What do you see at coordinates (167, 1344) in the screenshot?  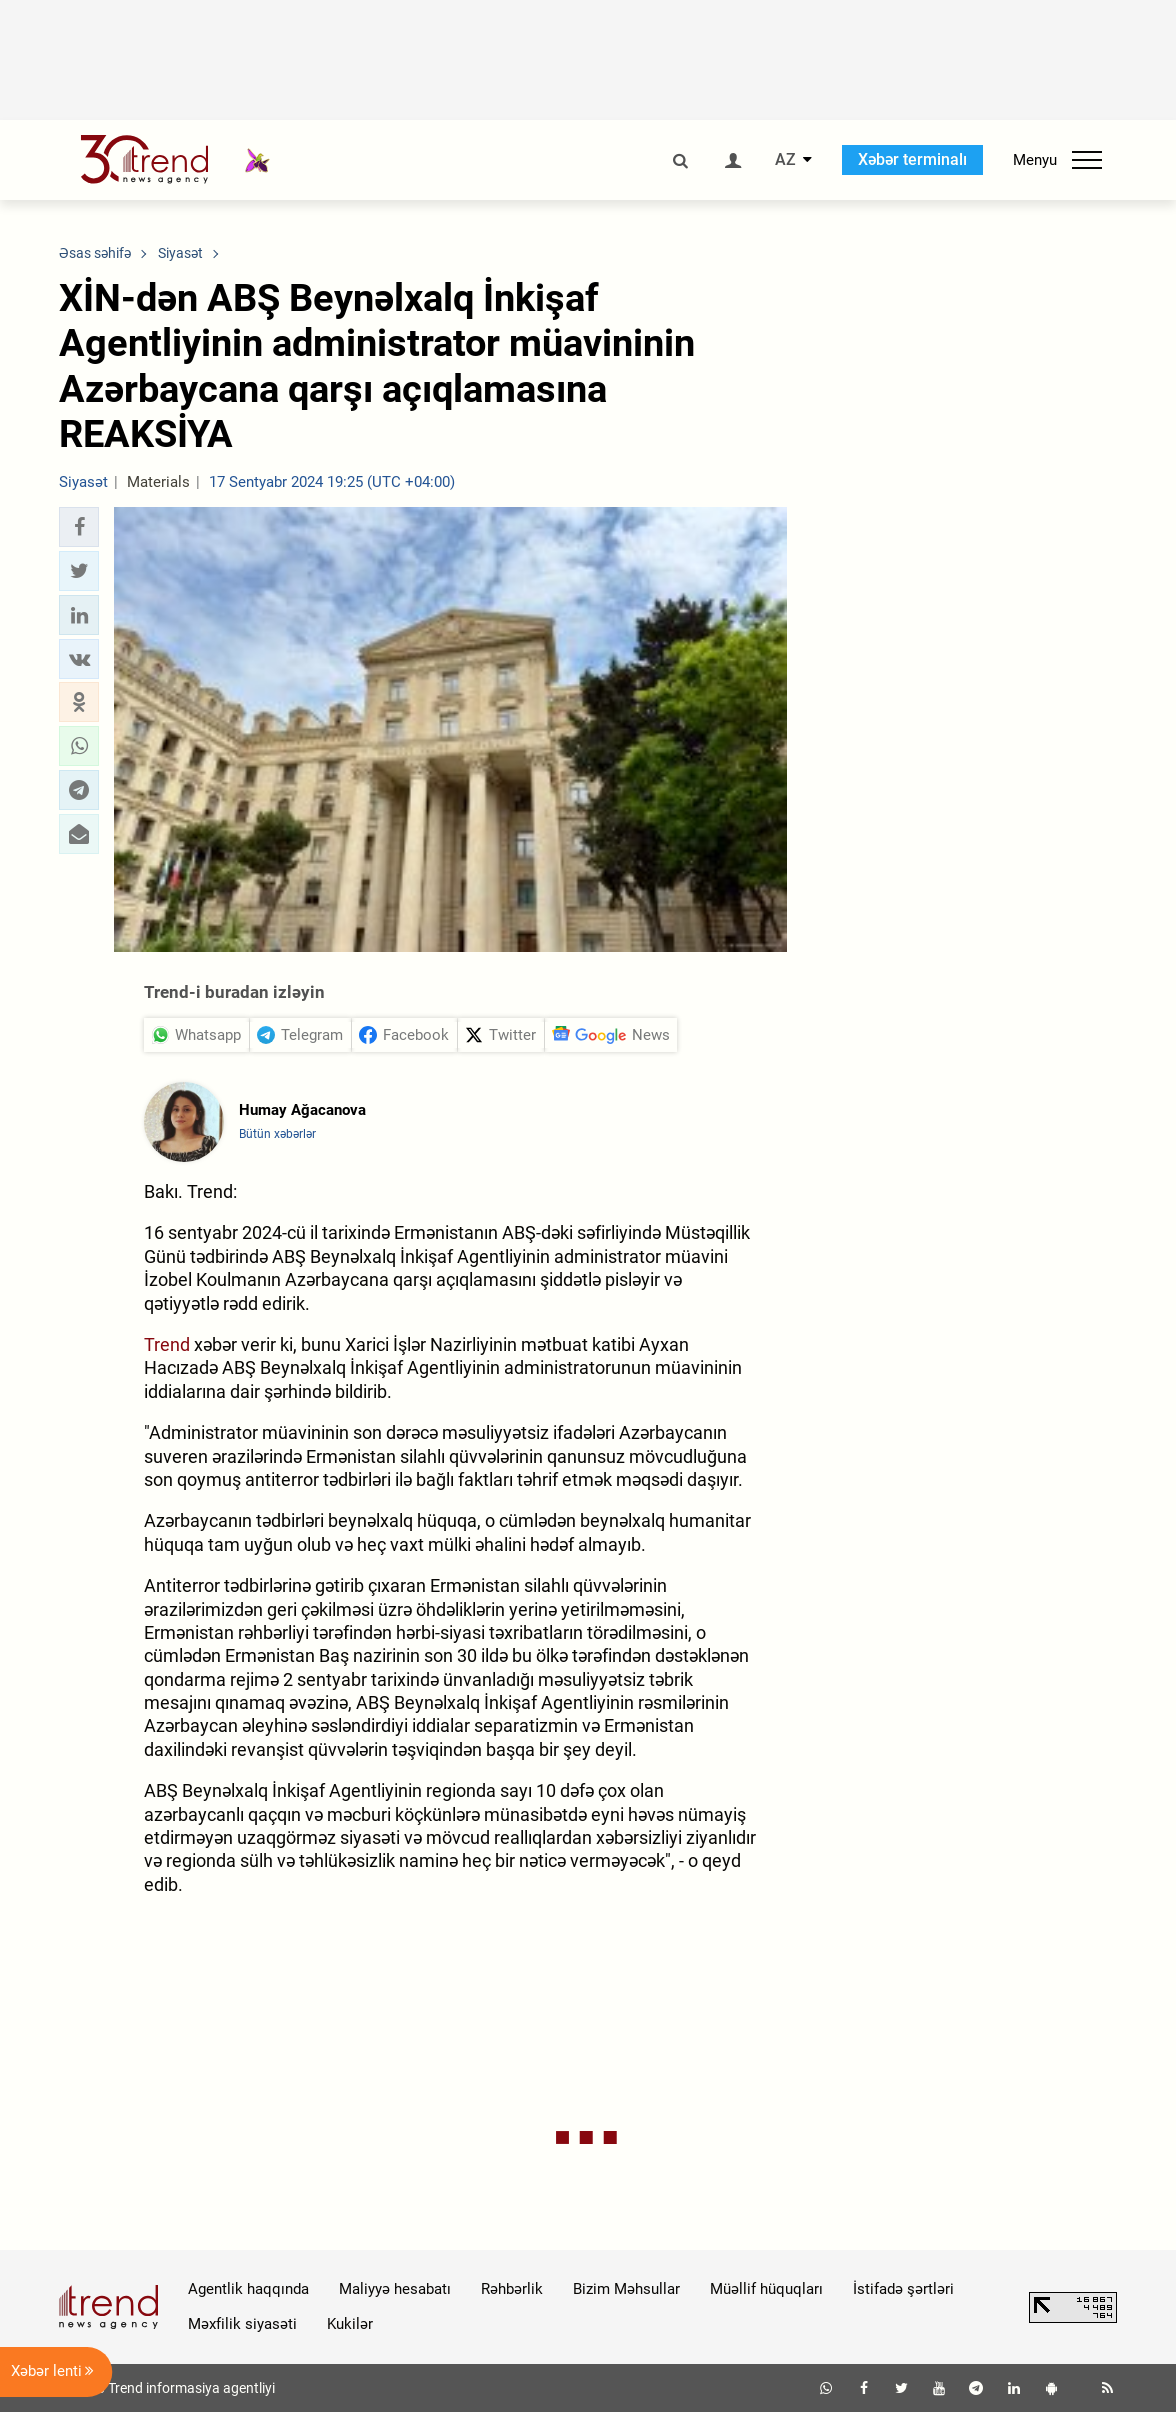 I see `Trend` at bounding box center [167, 1344].